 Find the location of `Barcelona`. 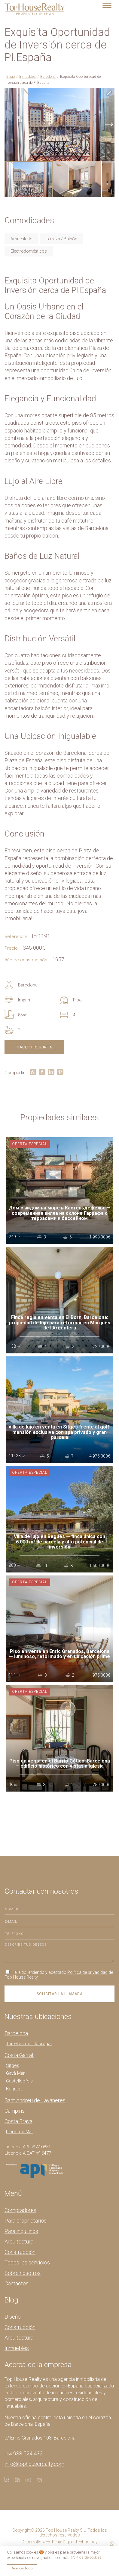

Barcelona is located at coordinates (48, 77).